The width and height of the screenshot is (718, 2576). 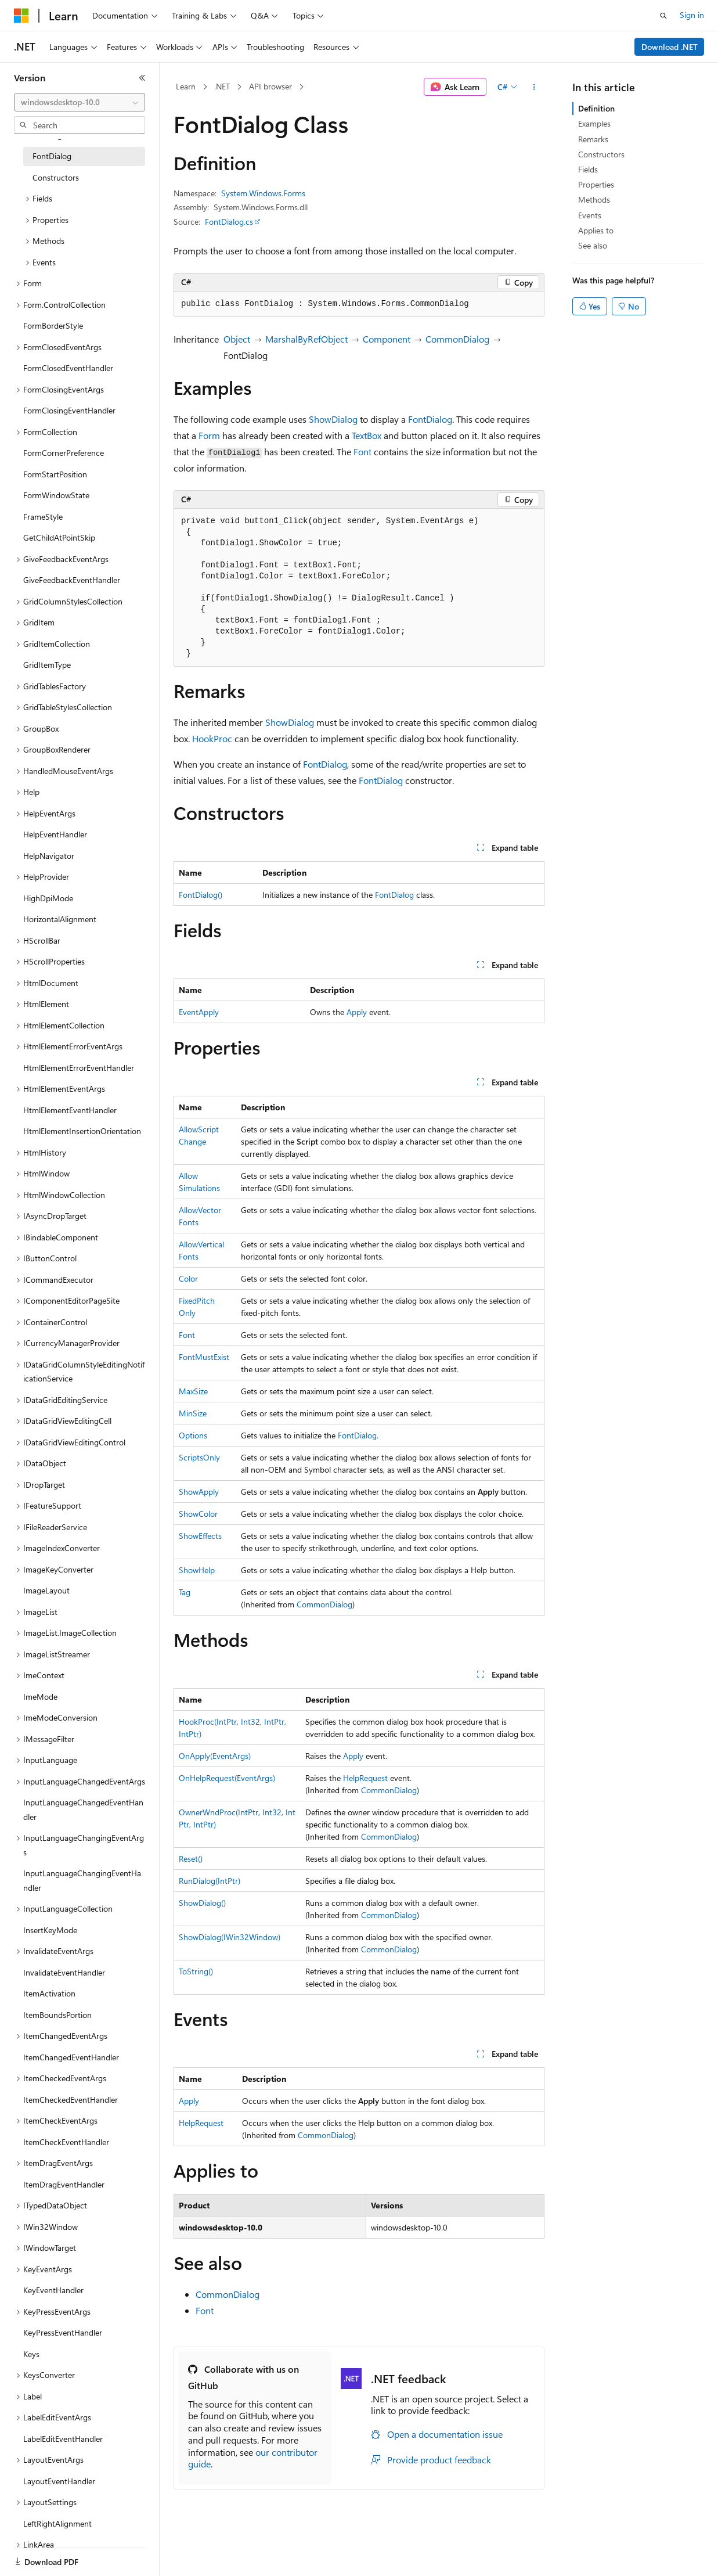 What do you see at coordinates (66, 2141) in the screenshot?
I see `ItemCheckEventHandler [treeitem]` at bounding box center [66, 2141].